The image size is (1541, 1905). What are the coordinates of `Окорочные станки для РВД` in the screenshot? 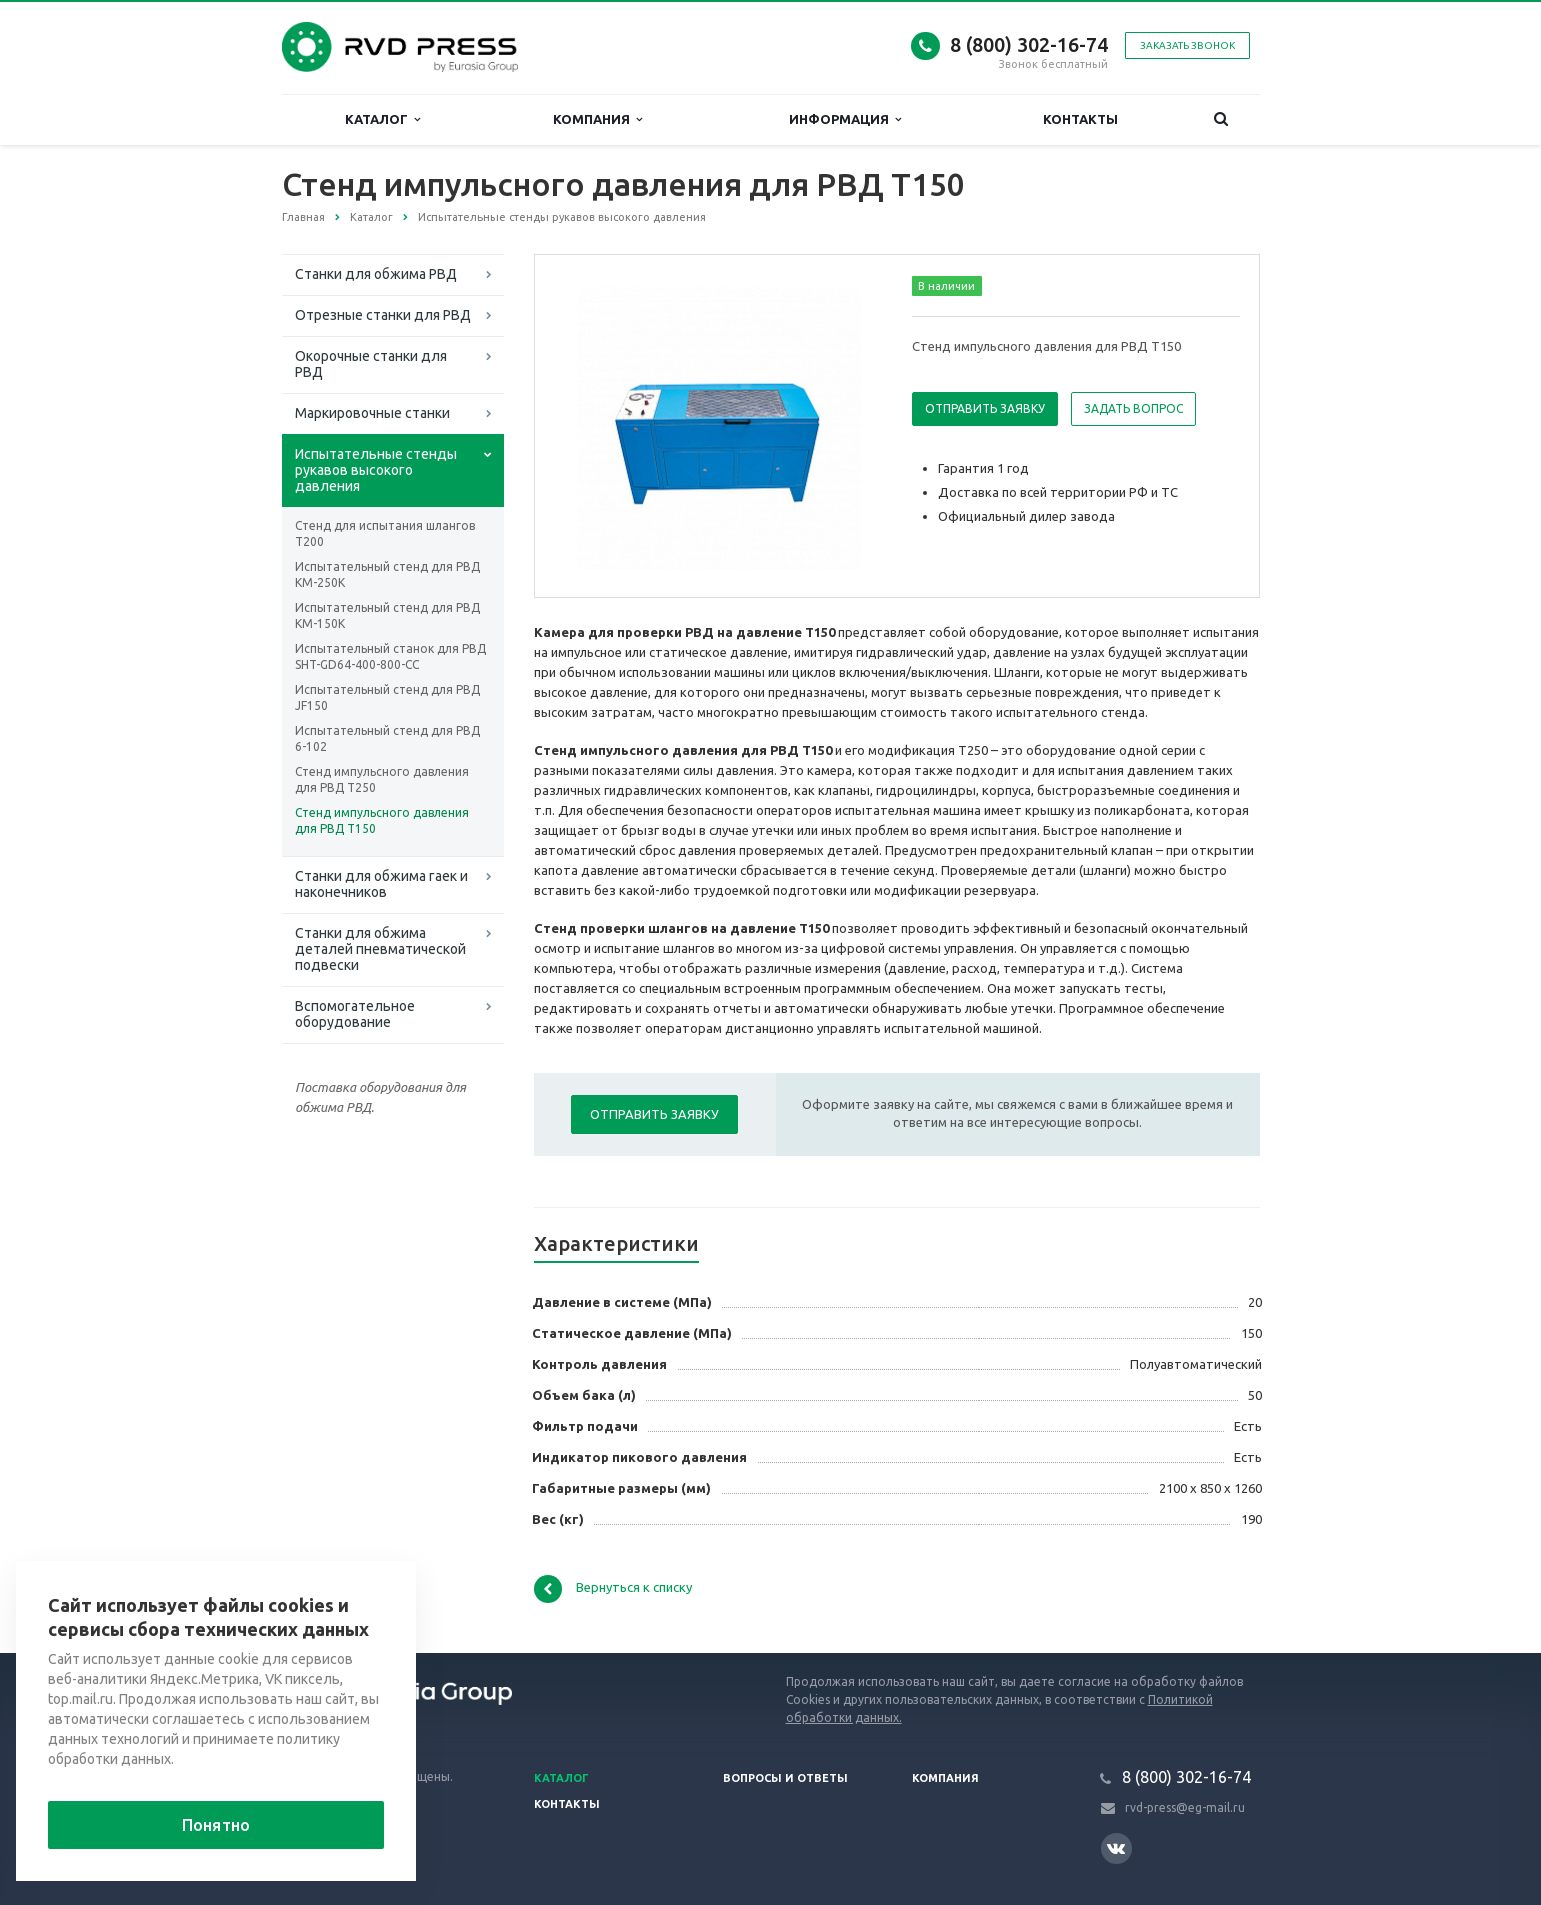 It's located at (371, 364).